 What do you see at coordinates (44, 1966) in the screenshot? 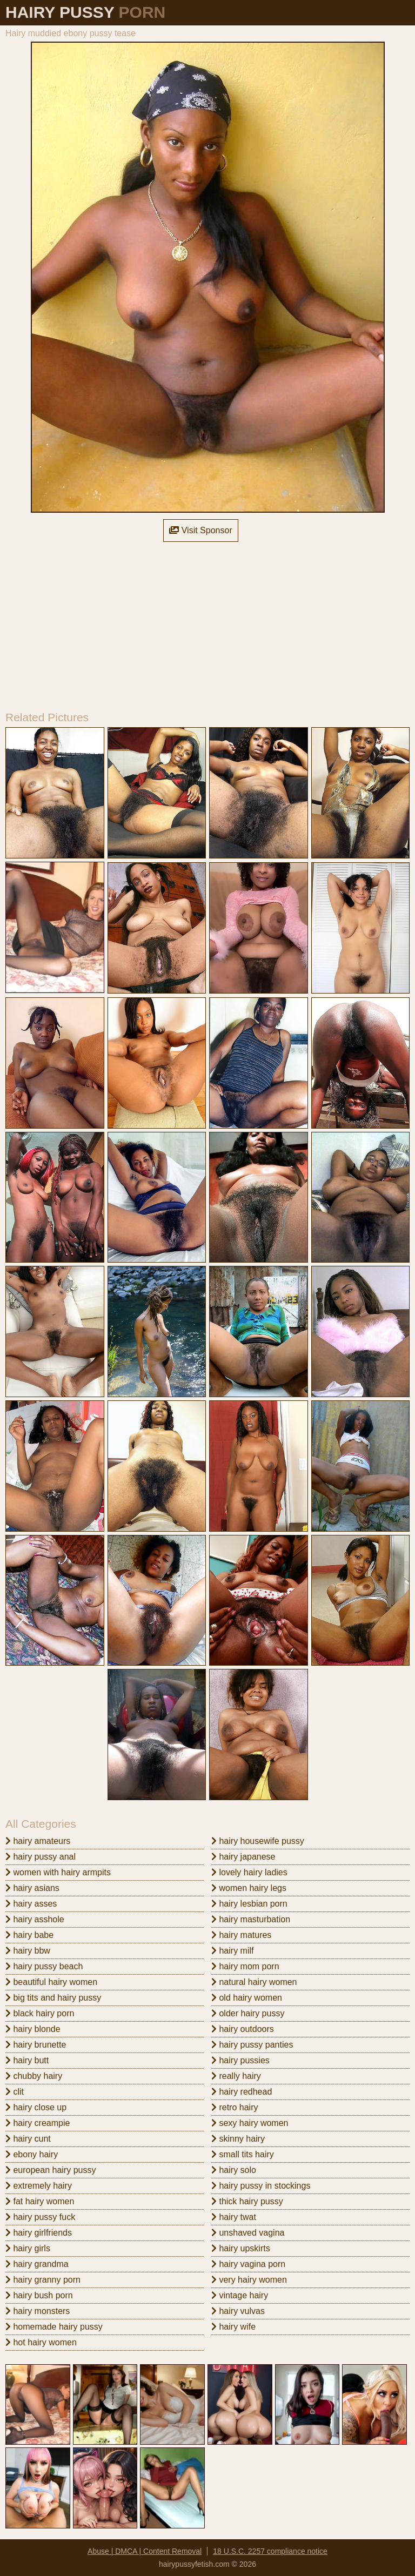
I see `hairy pussy beach` at bounding box center [44, 1966].